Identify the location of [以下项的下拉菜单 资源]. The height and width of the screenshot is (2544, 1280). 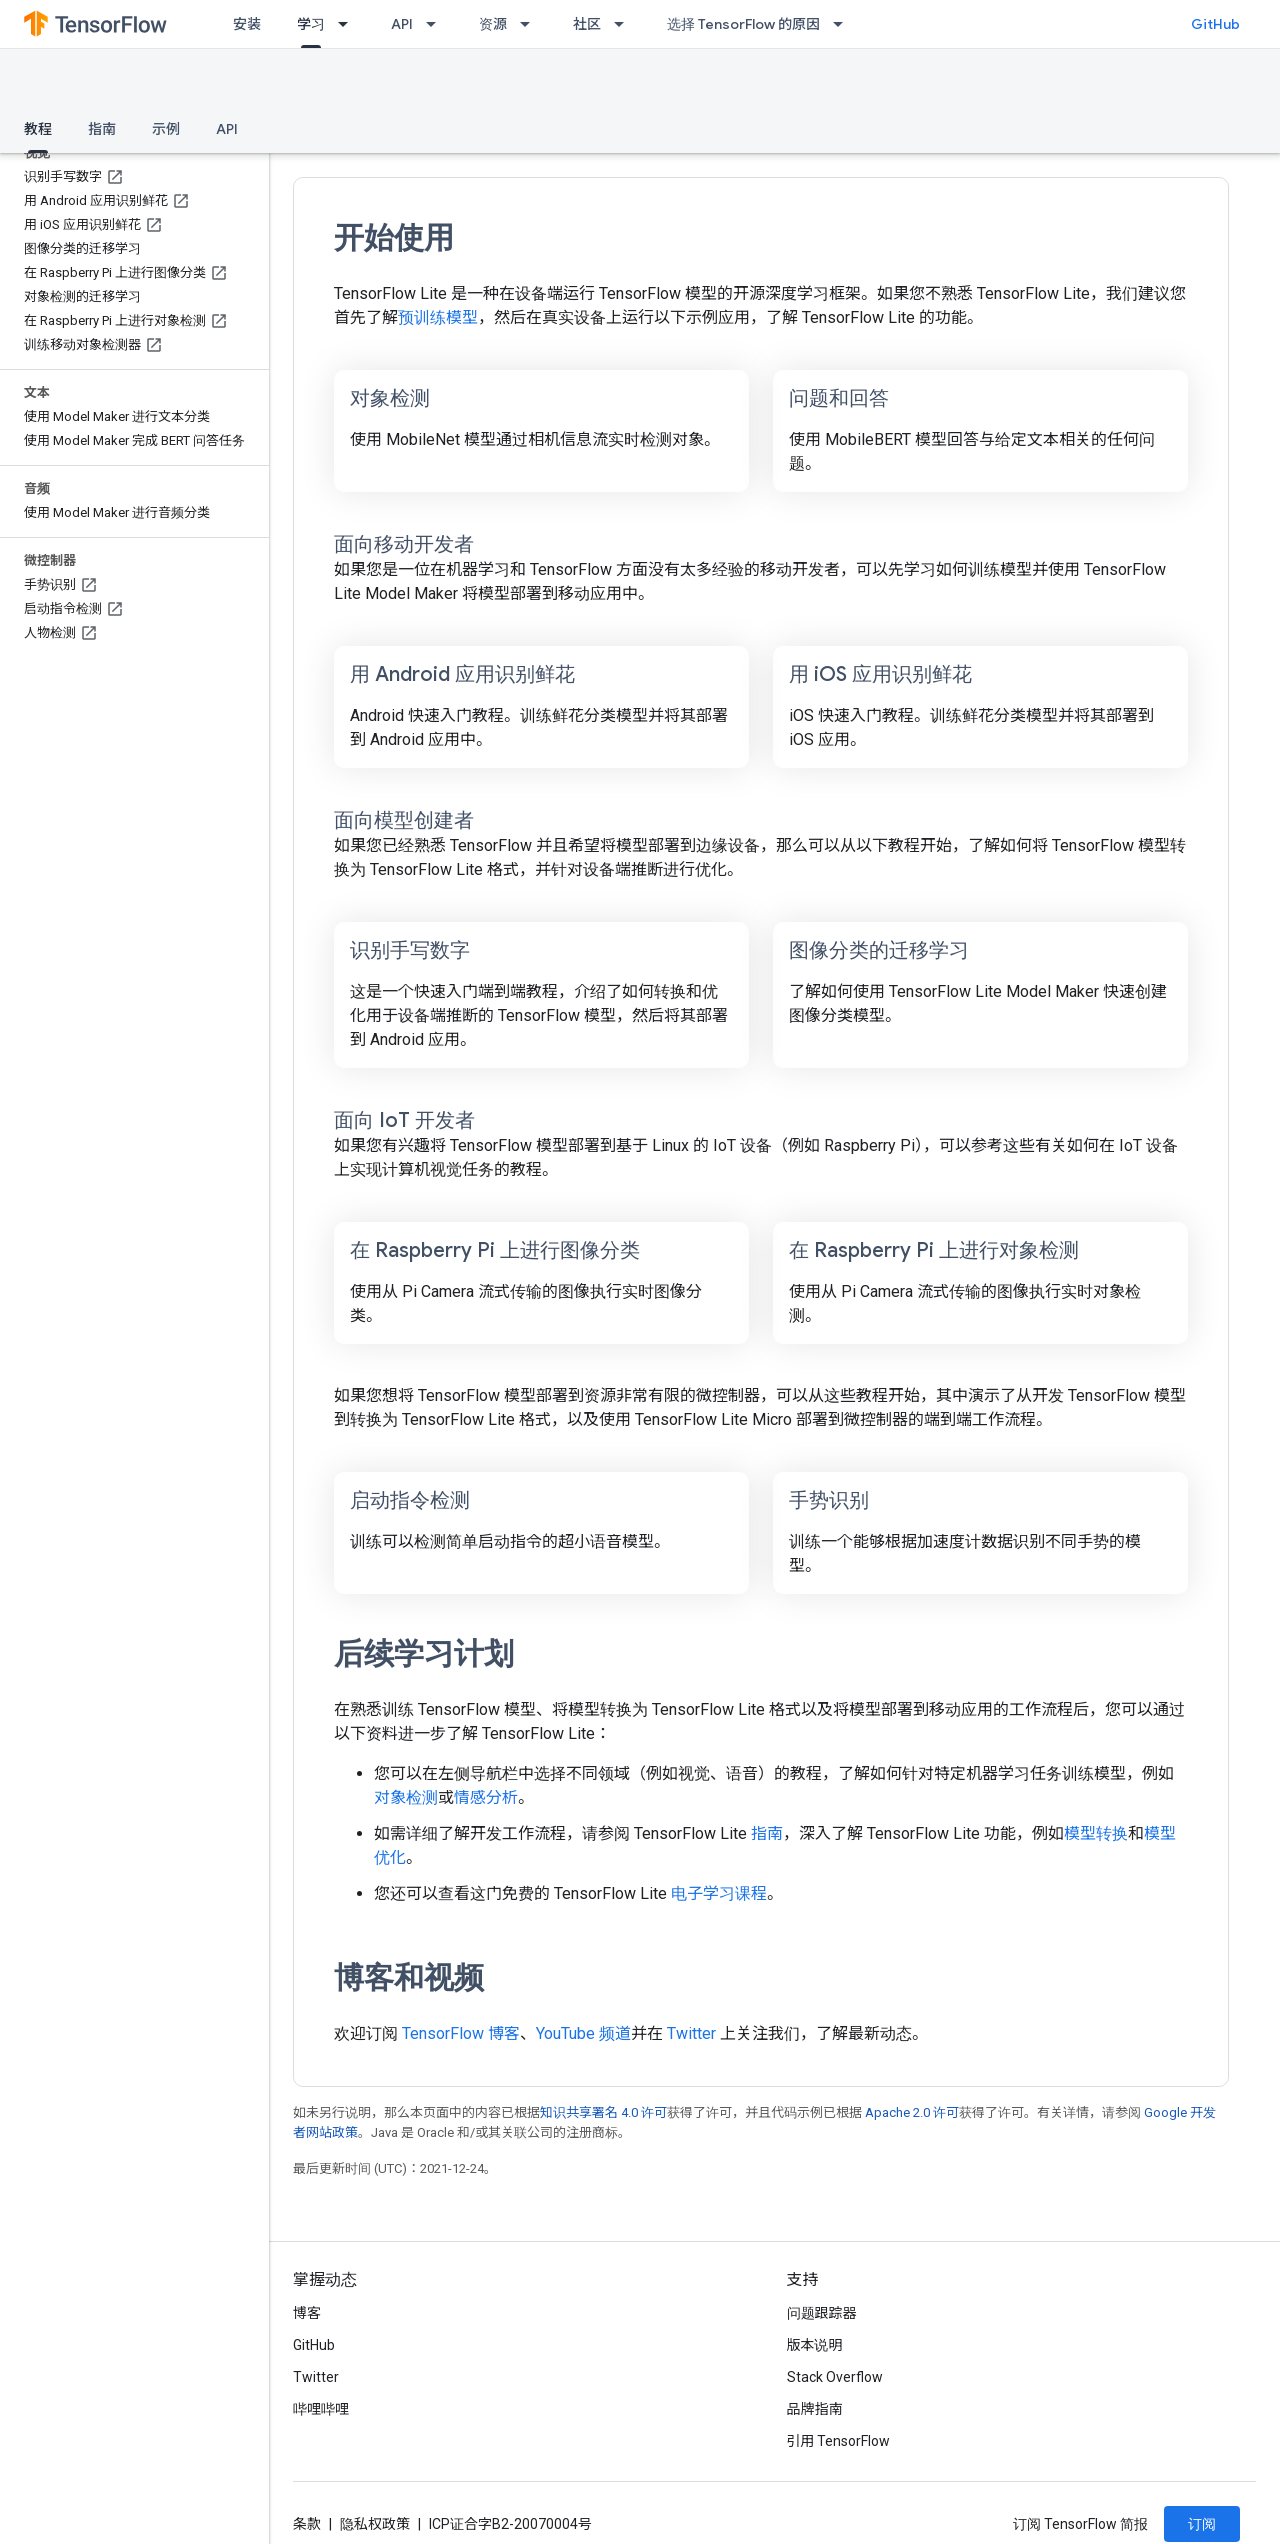
(531, 24).